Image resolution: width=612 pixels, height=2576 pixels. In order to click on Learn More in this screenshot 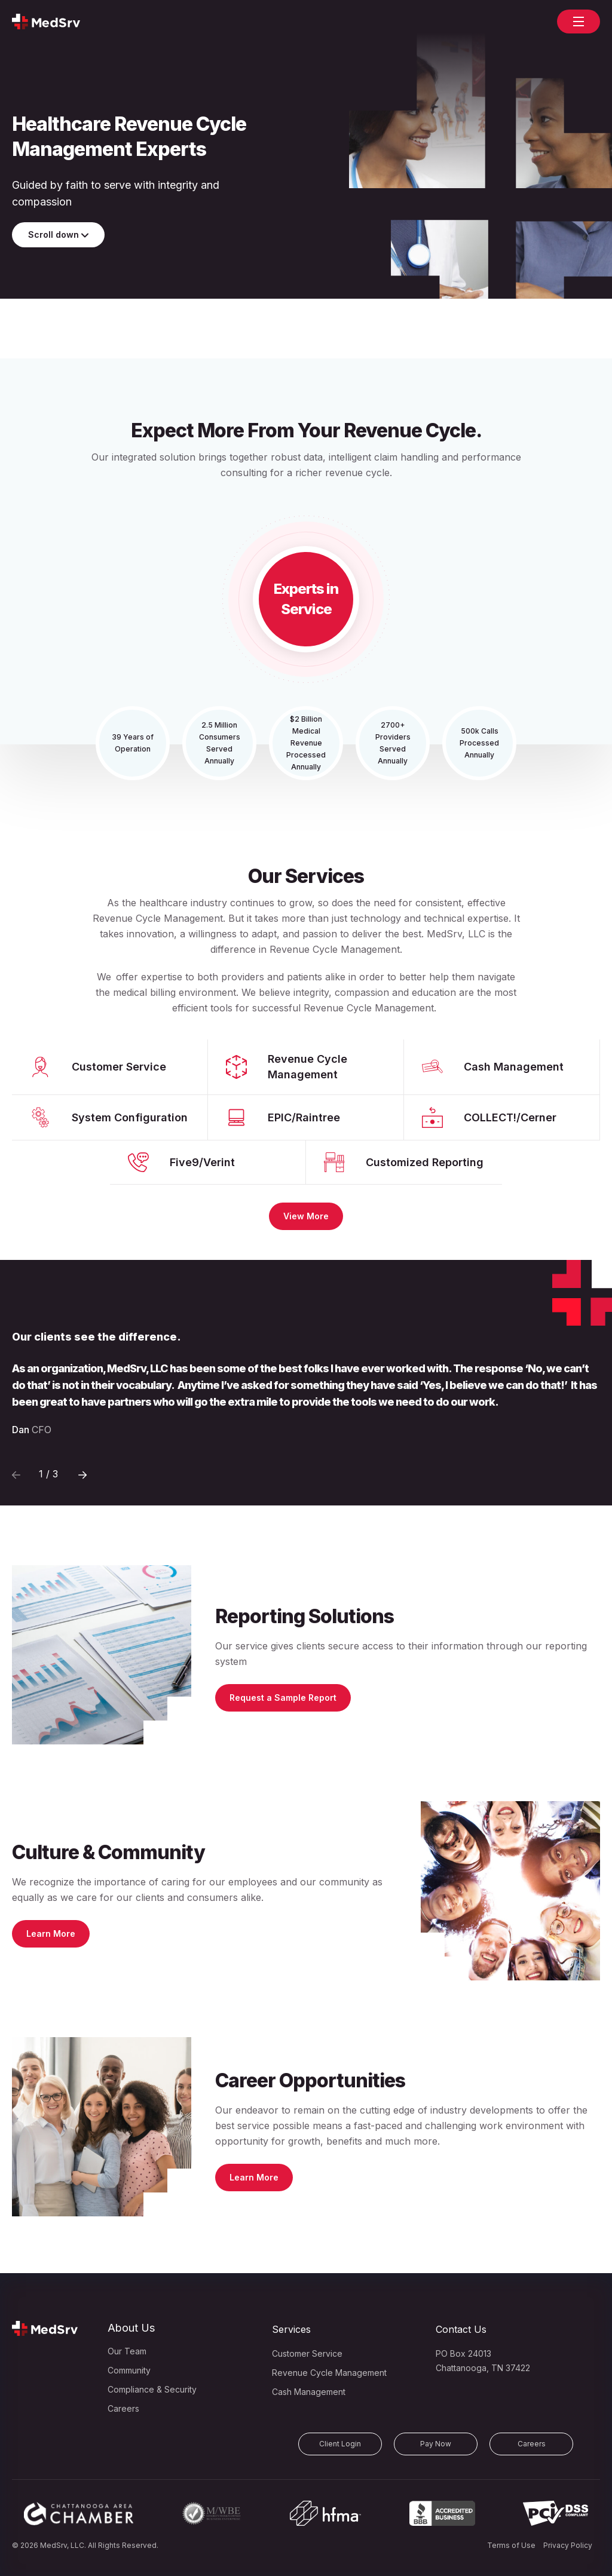, I will do `click(50, 1933)`.